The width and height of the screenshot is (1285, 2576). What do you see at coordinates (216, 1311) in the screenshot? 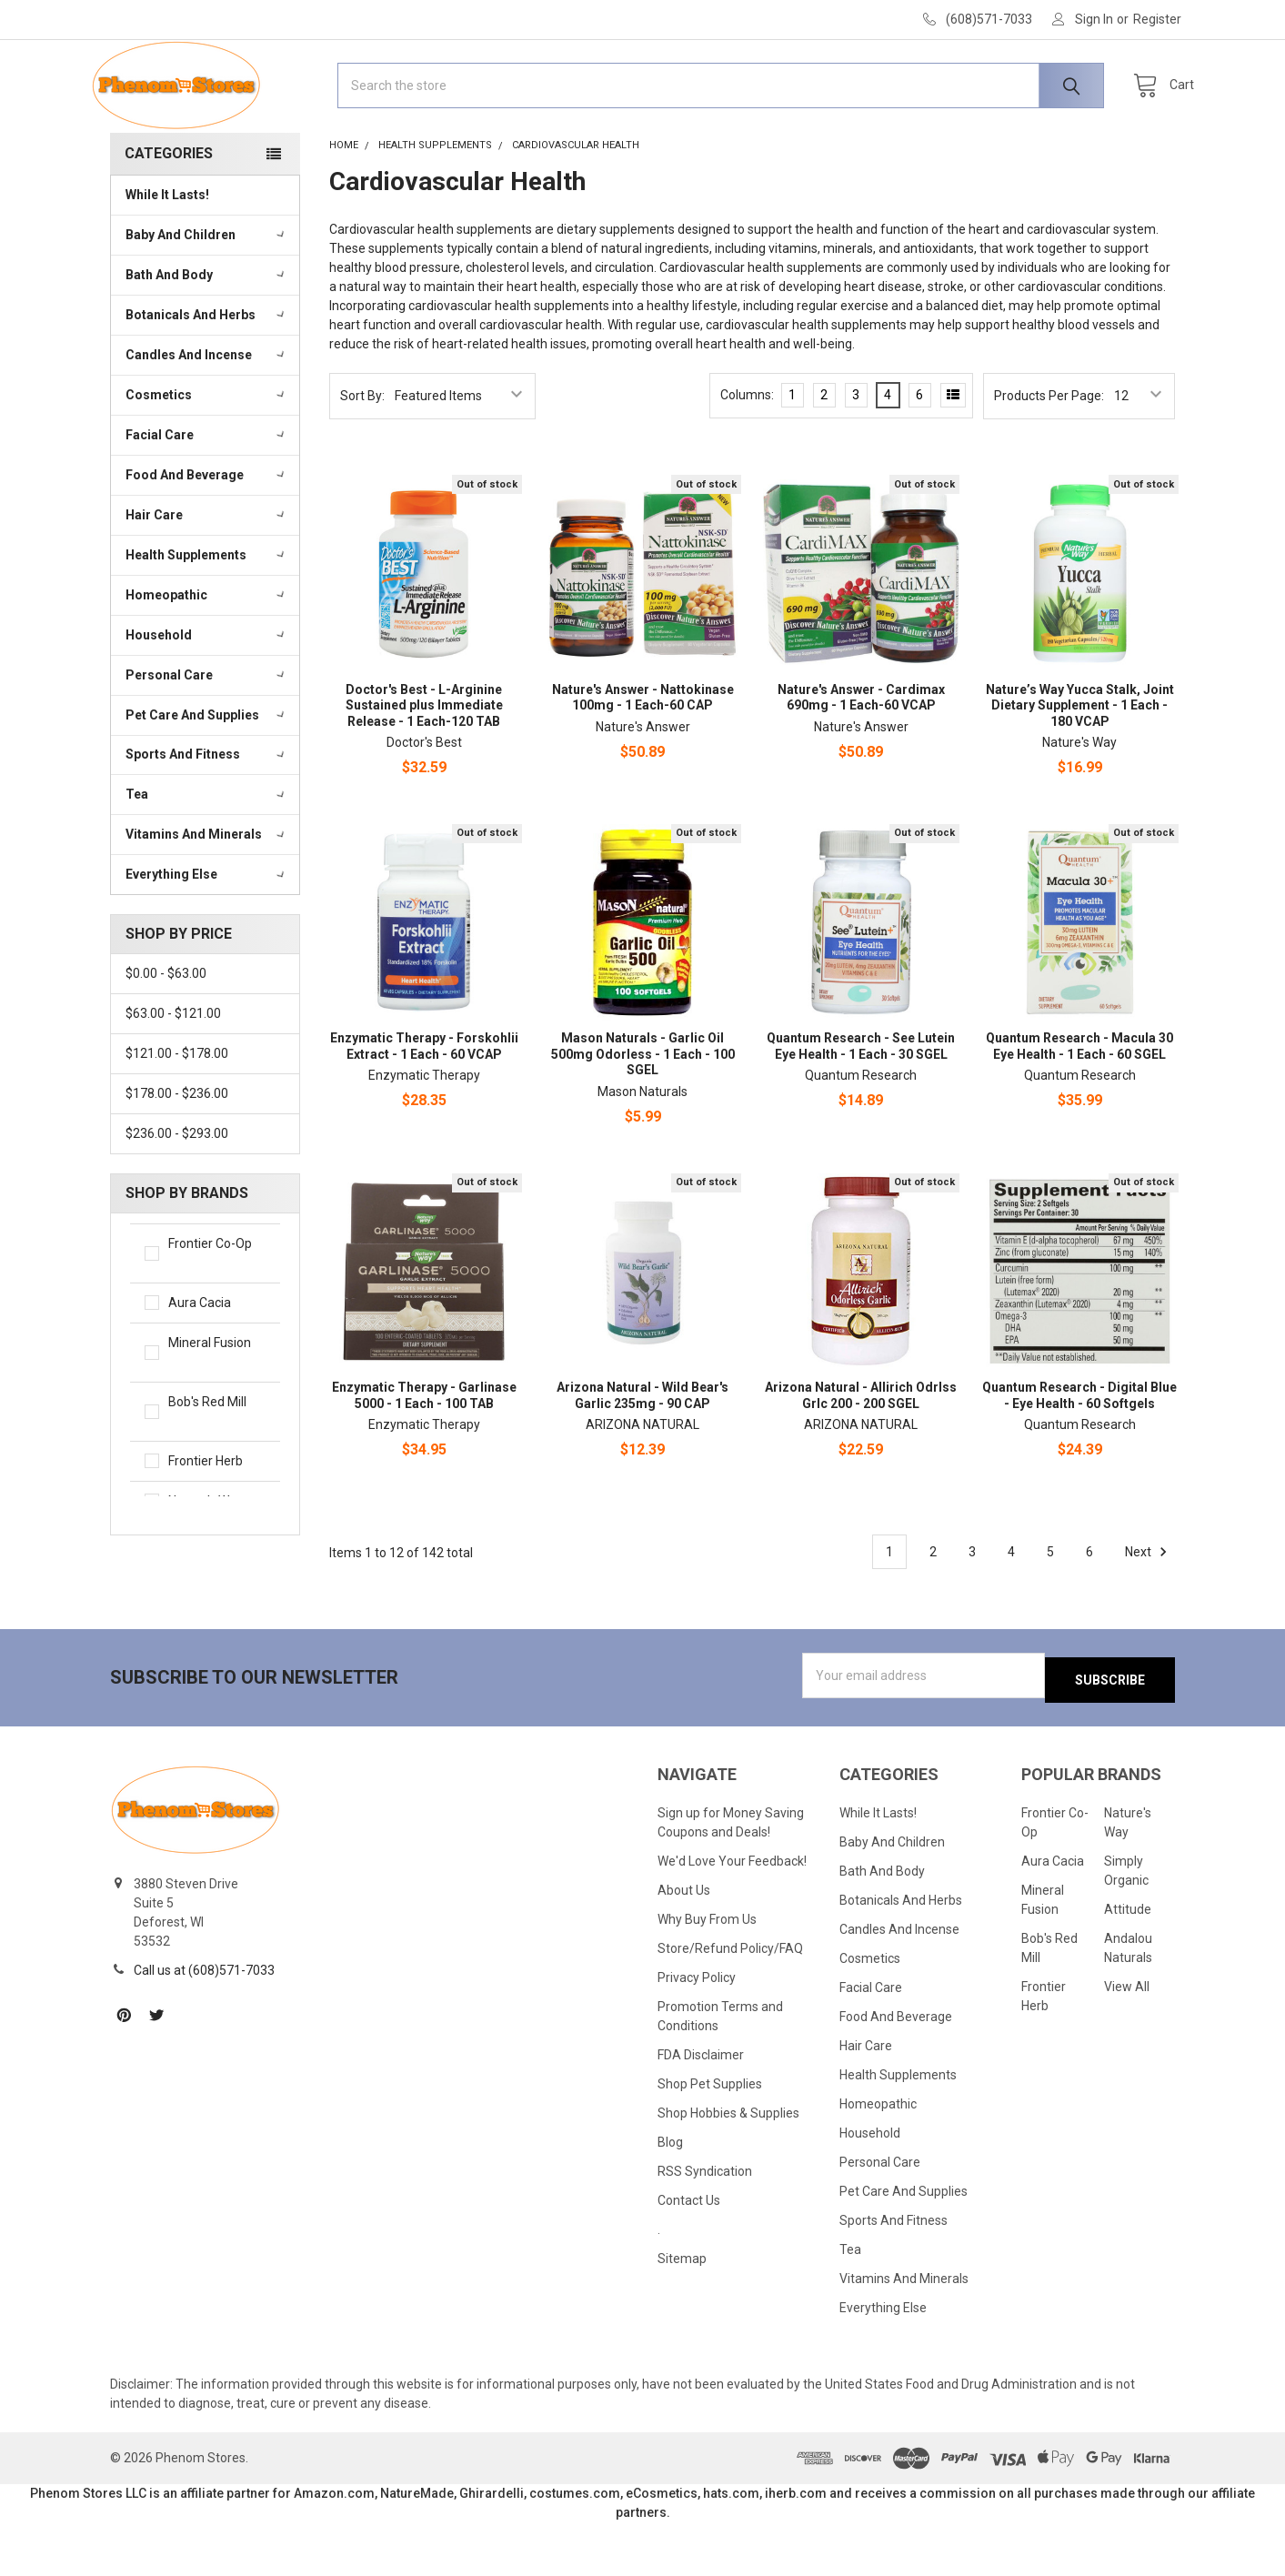
I see `Frontier Co-Op` at bounding box center [216, 1311].